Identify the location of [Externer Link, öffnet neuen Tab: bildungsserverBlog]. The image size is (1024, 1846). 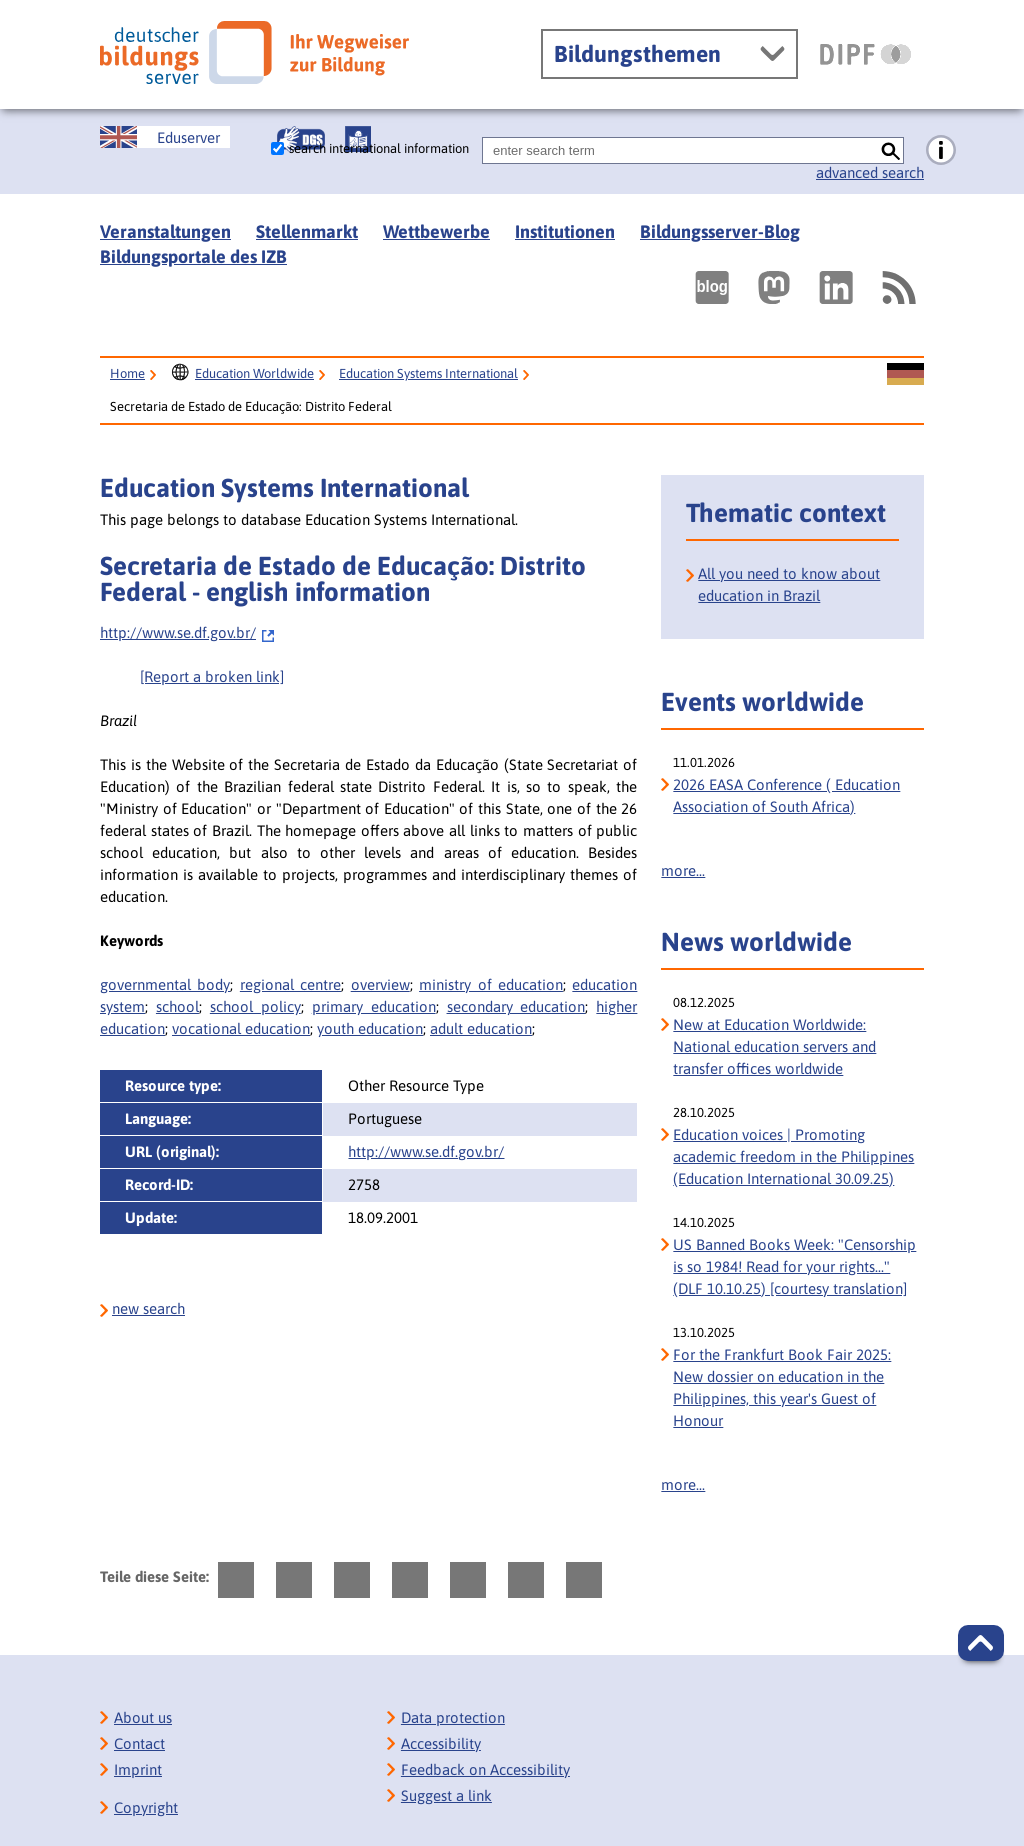
(712, 287).